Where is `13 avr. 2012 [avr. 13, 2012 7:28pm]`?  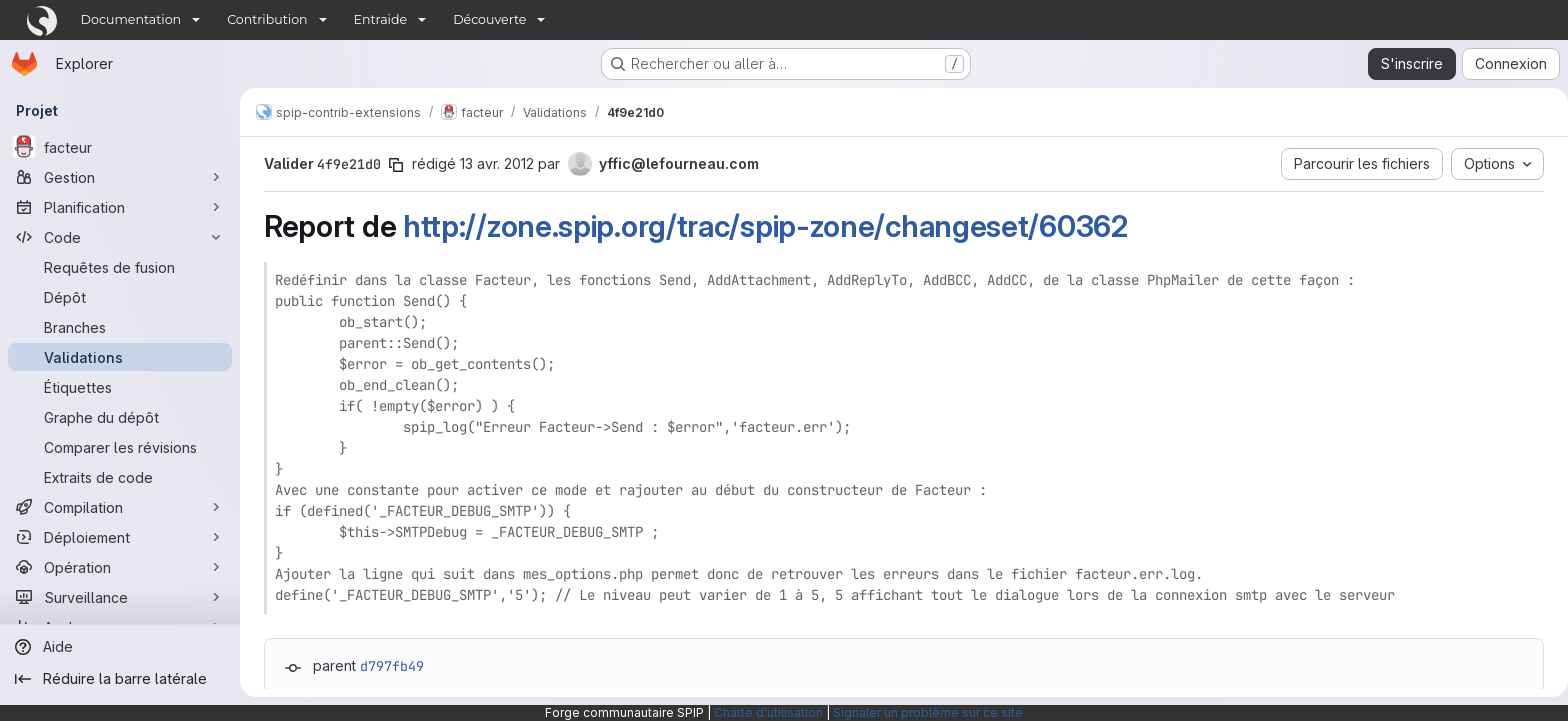 13 avr. 2012 [avr. 13, 2012 7:28pm] is located at coordinates (493, 163).